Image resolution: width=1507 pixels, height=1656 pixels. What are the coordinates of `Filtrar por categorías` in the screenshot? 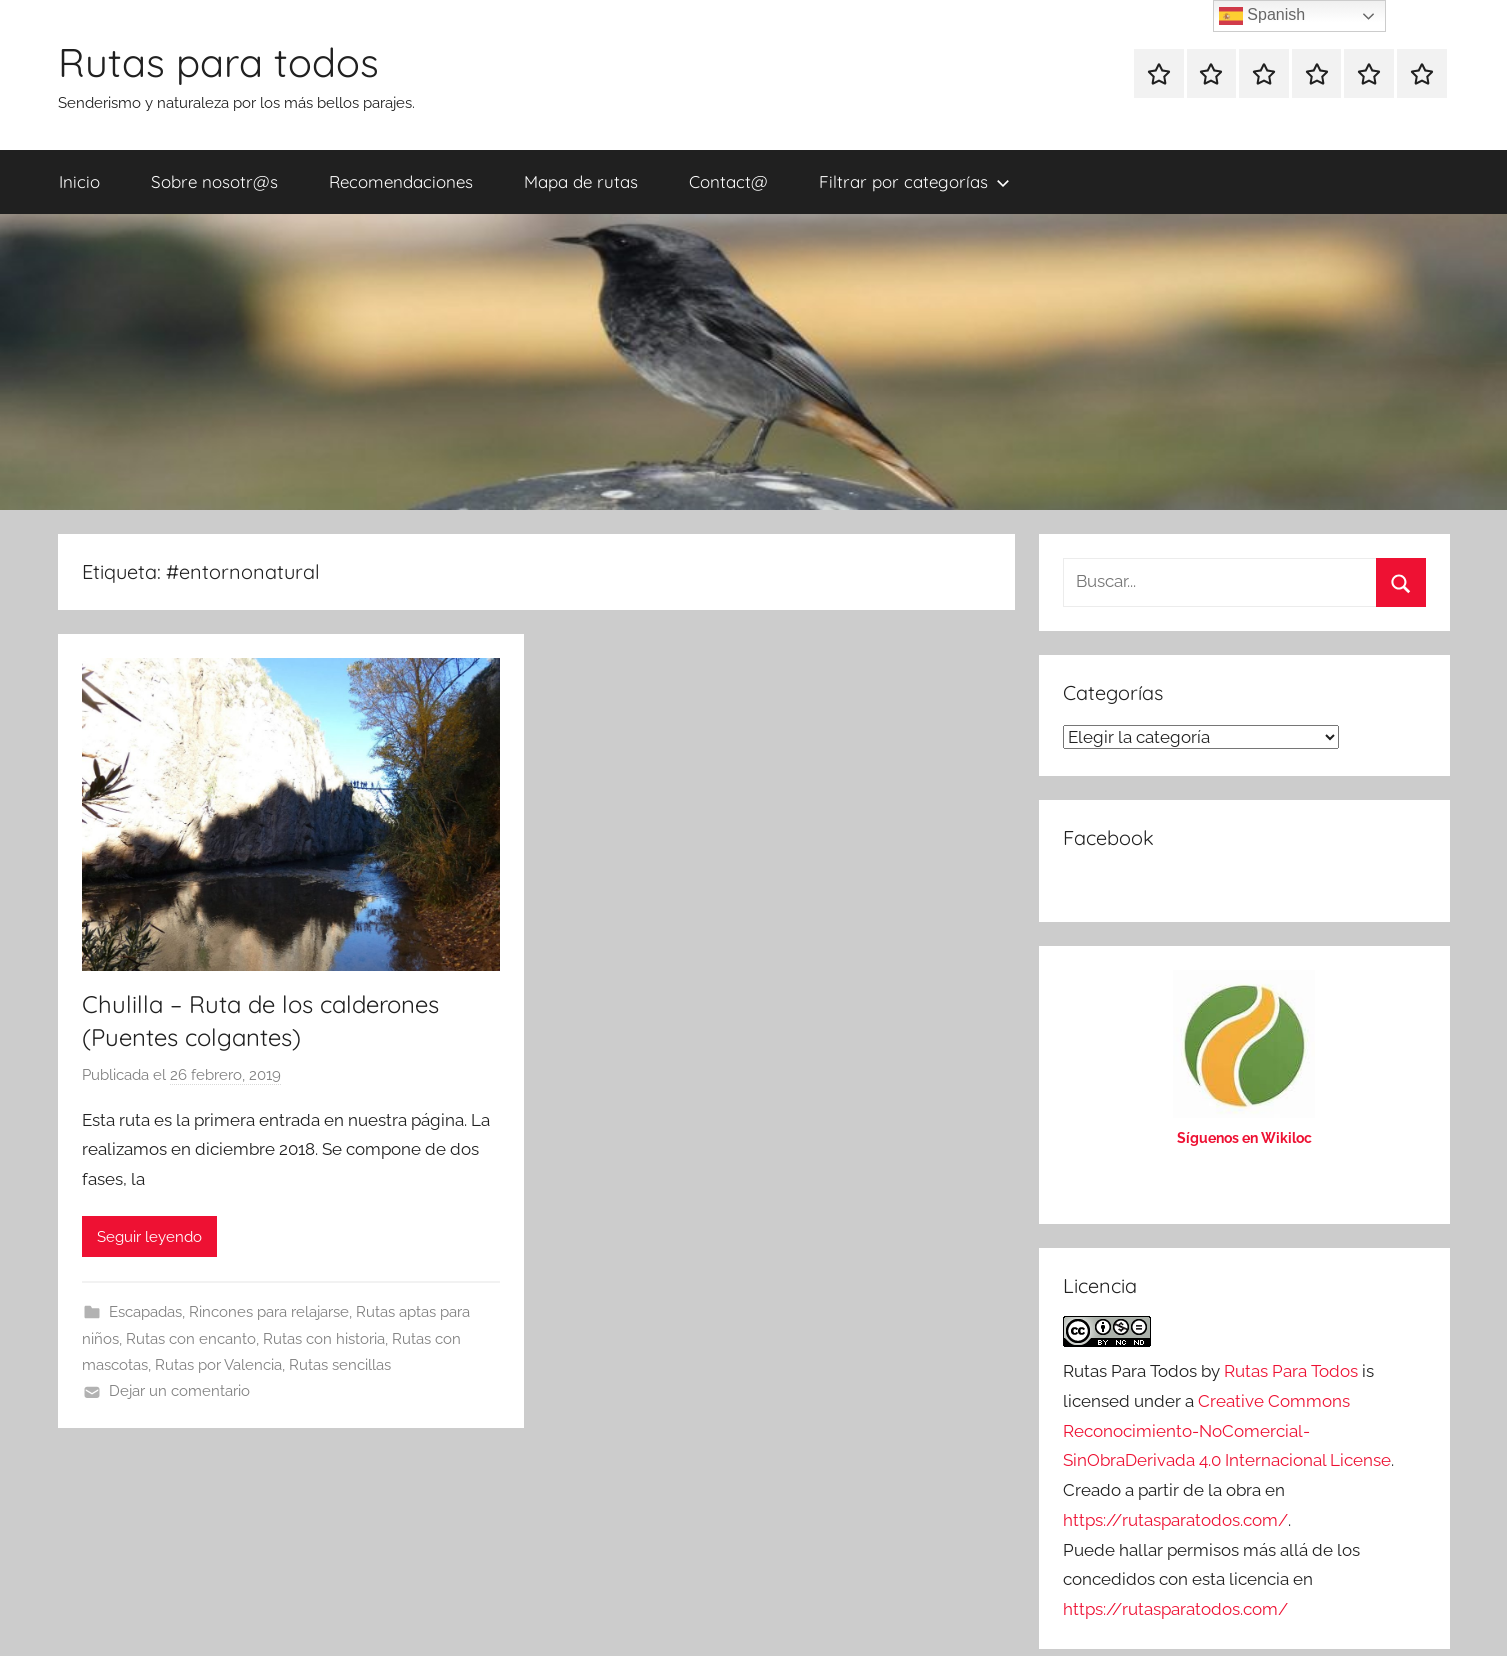 It's located at (914, 181).